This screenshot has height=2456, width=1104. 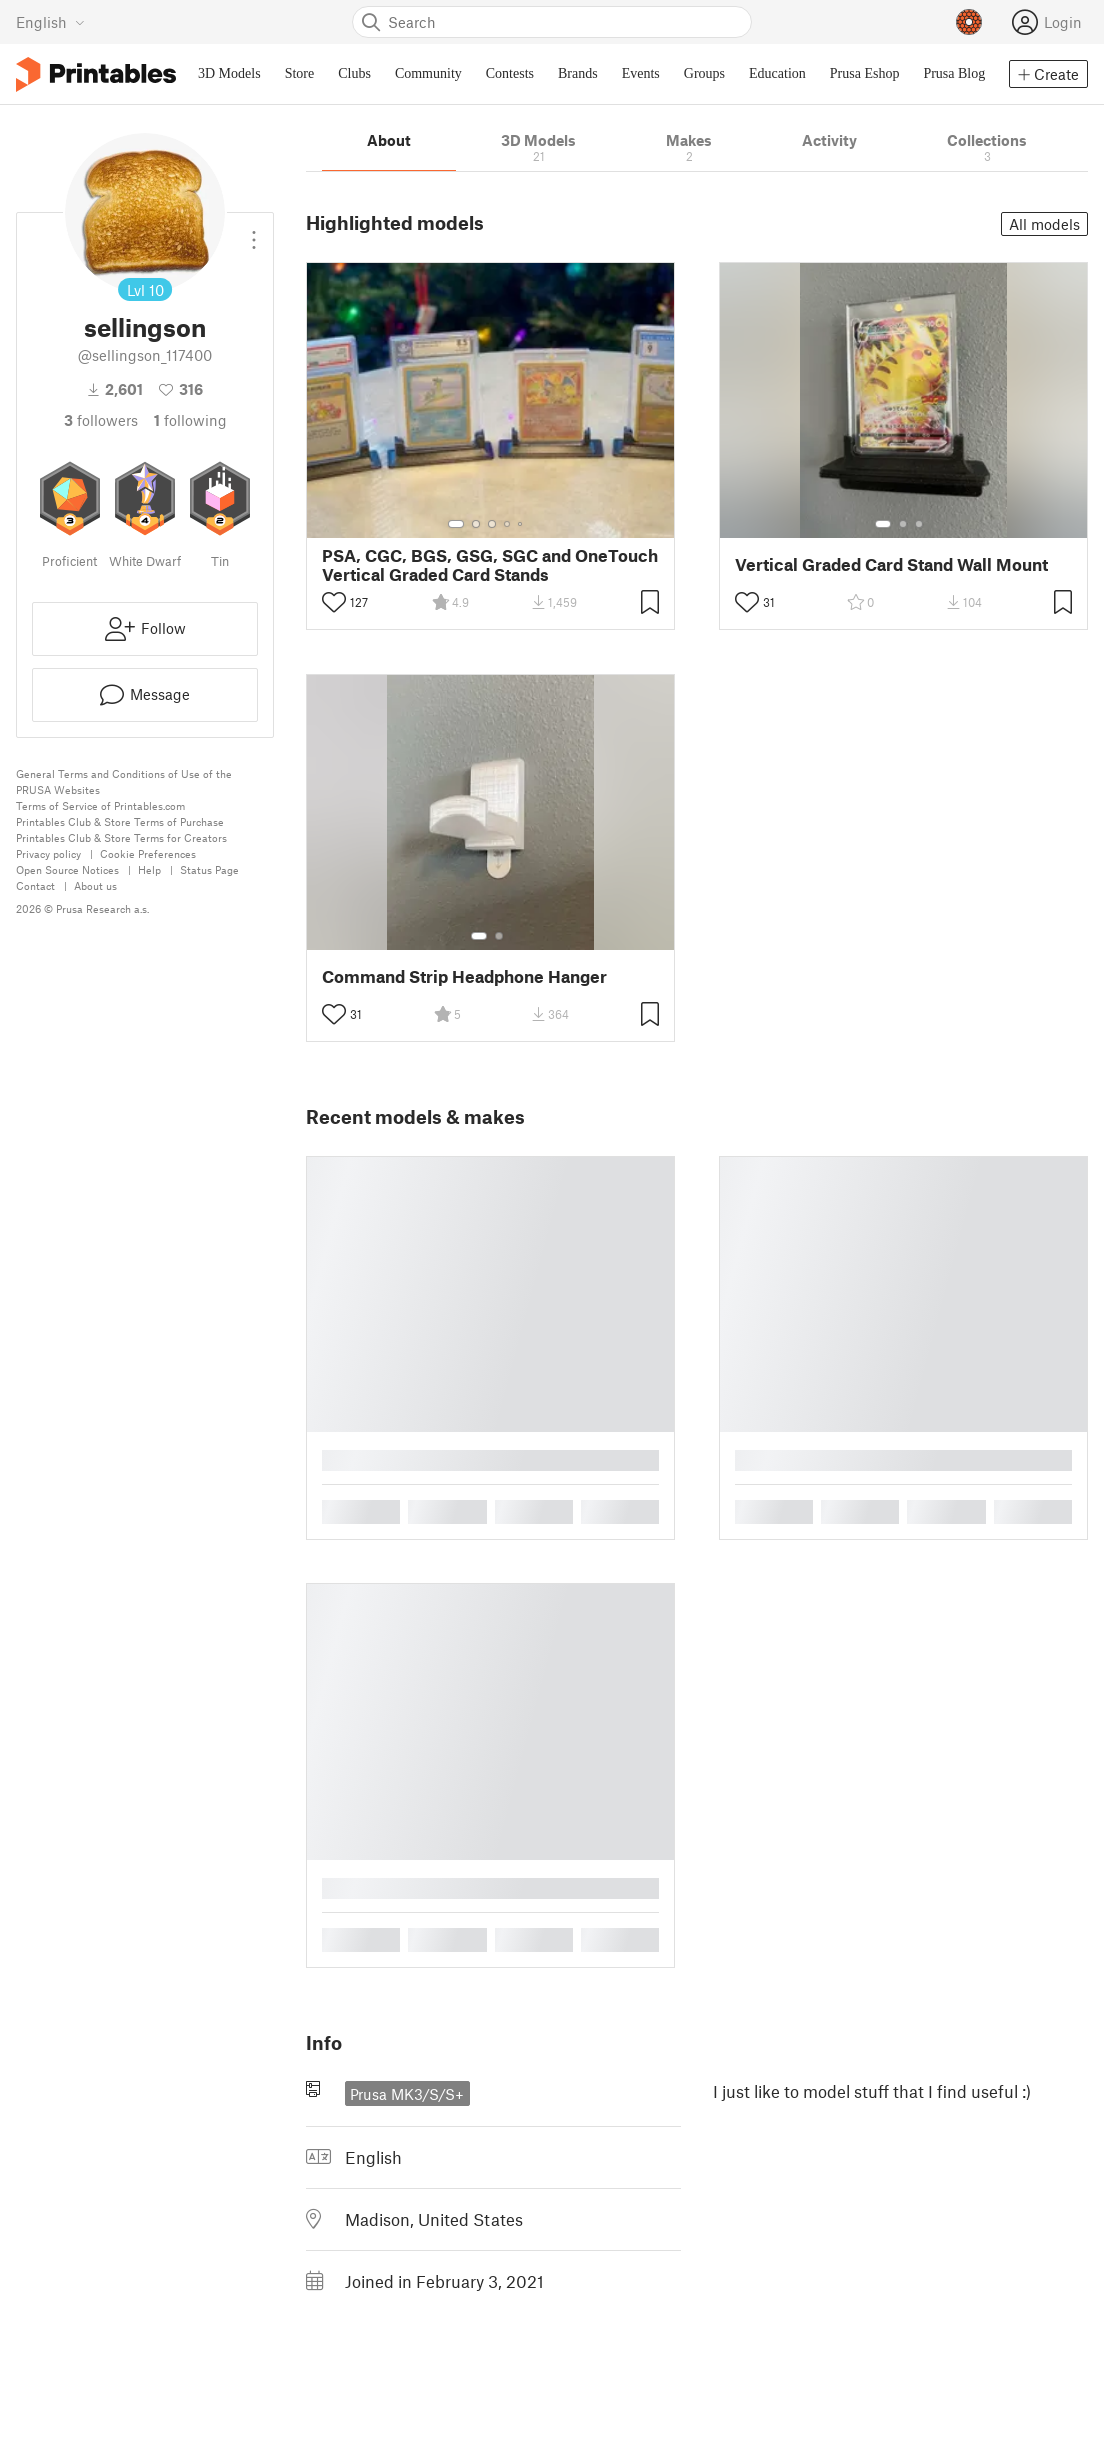 I want to click on Cookie Preferences, so click(x=148, y=853).